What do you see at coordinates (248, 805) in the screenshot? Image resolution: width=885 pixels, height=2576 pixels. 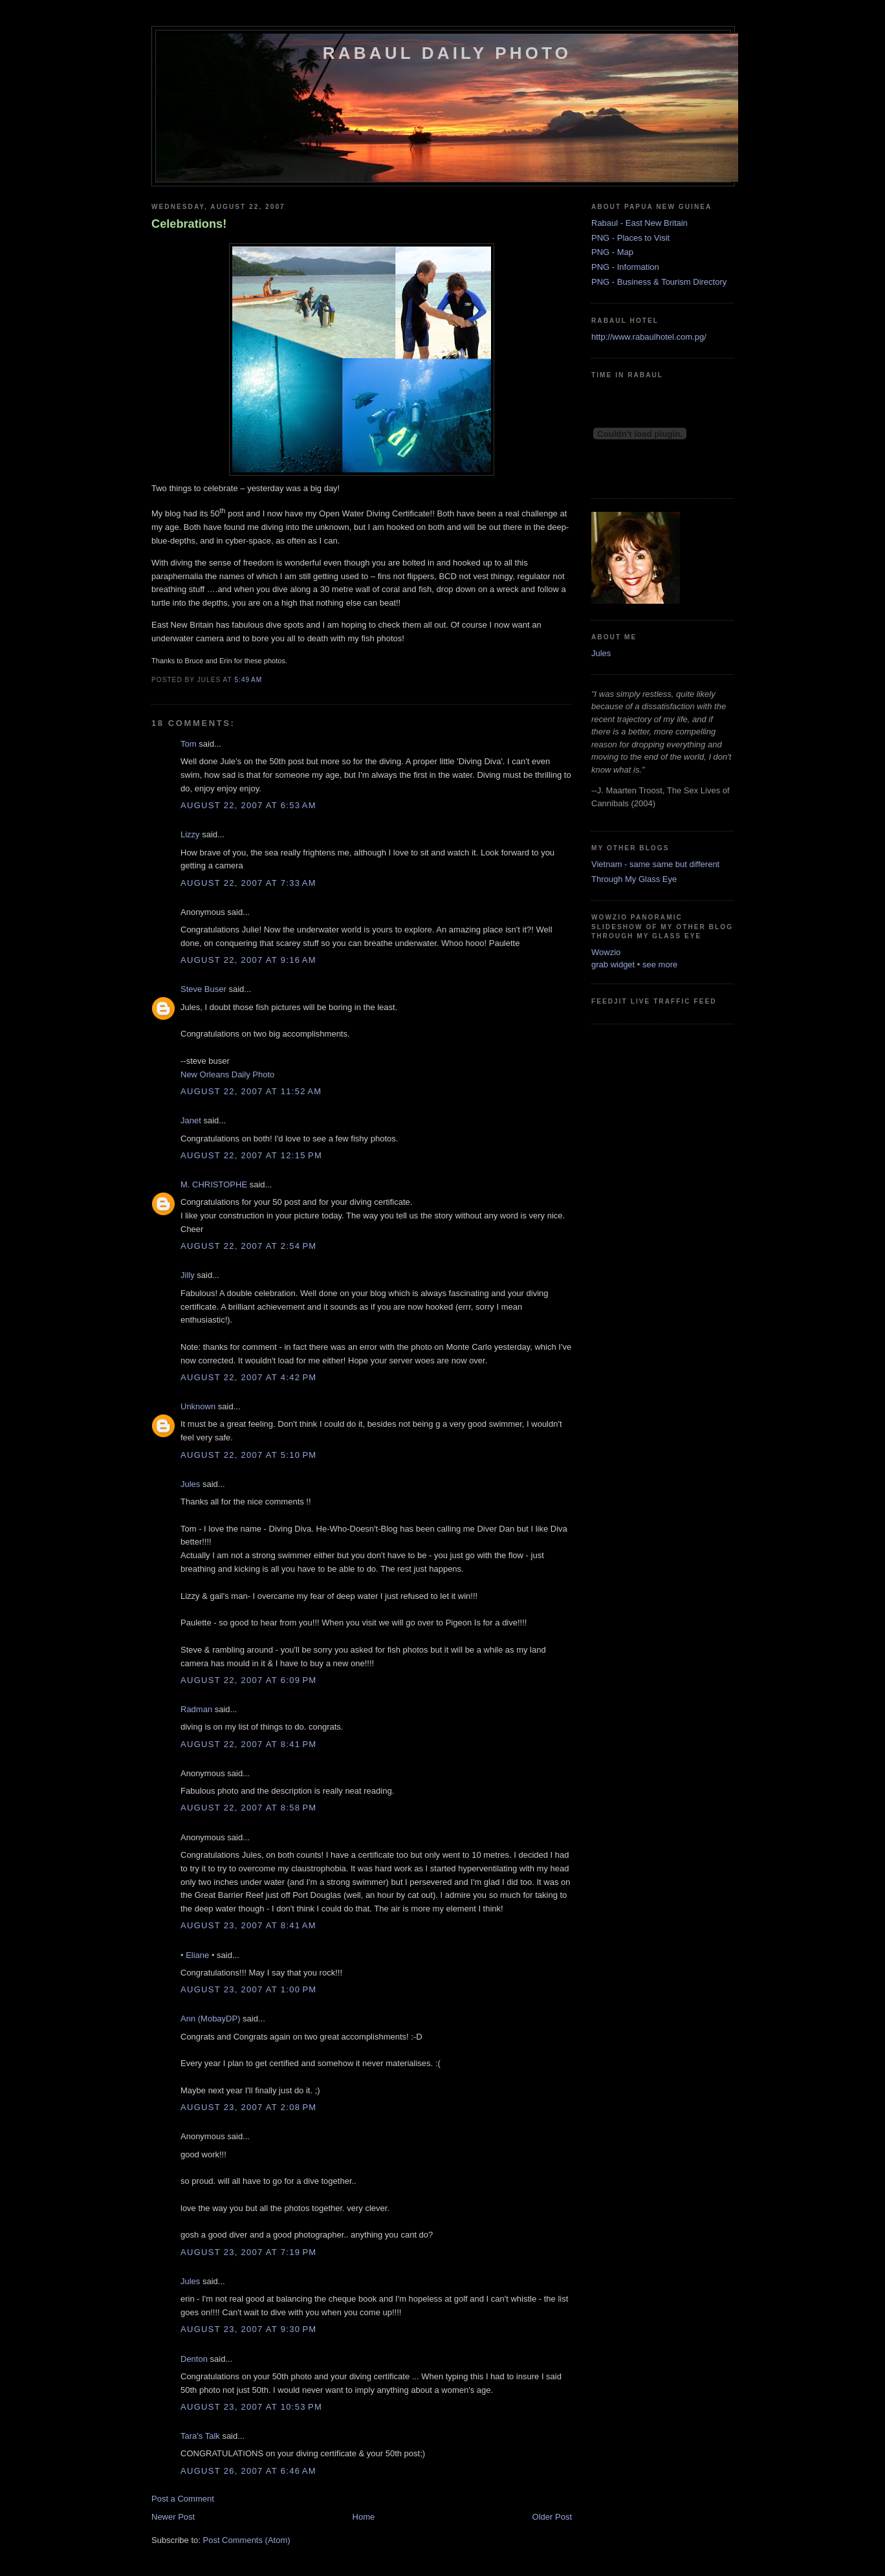 I see `August 22, 2007 at 6:53 AM` at bounding box center [248, 805].